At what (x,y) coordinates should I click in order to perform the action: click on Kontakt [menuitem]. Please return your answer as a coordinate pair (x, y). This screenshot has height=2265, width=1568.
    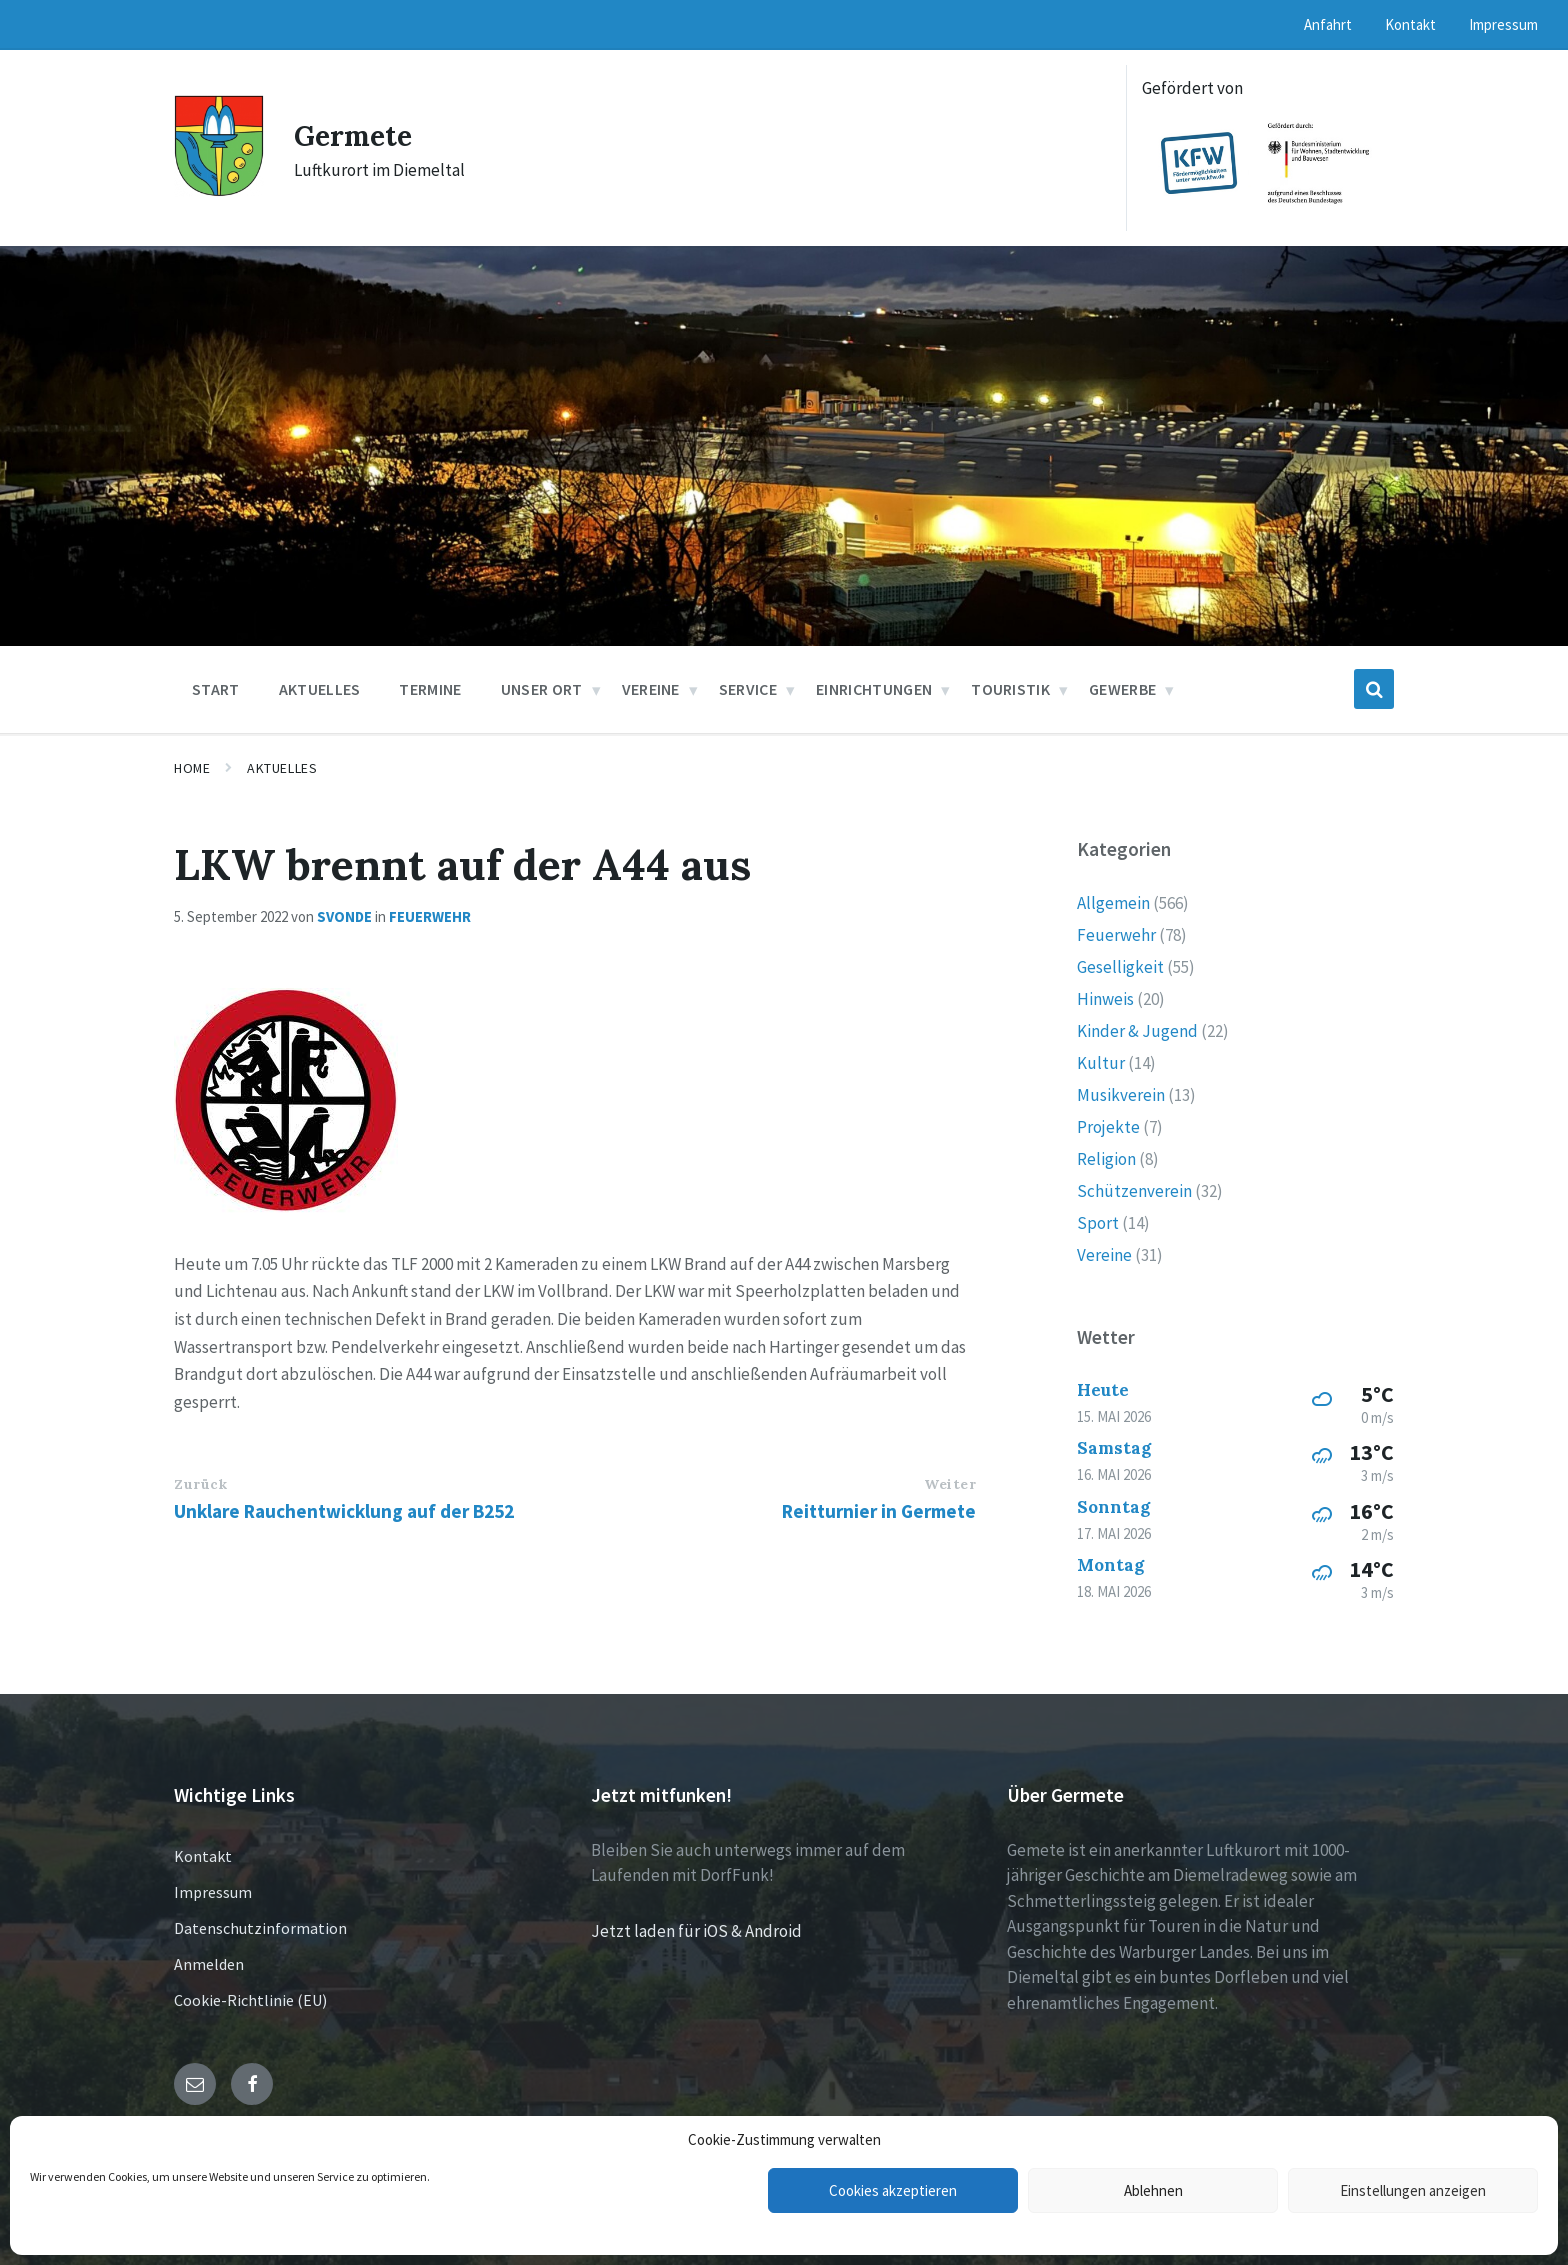
    Looking at the image, I should click on (1410, 24).